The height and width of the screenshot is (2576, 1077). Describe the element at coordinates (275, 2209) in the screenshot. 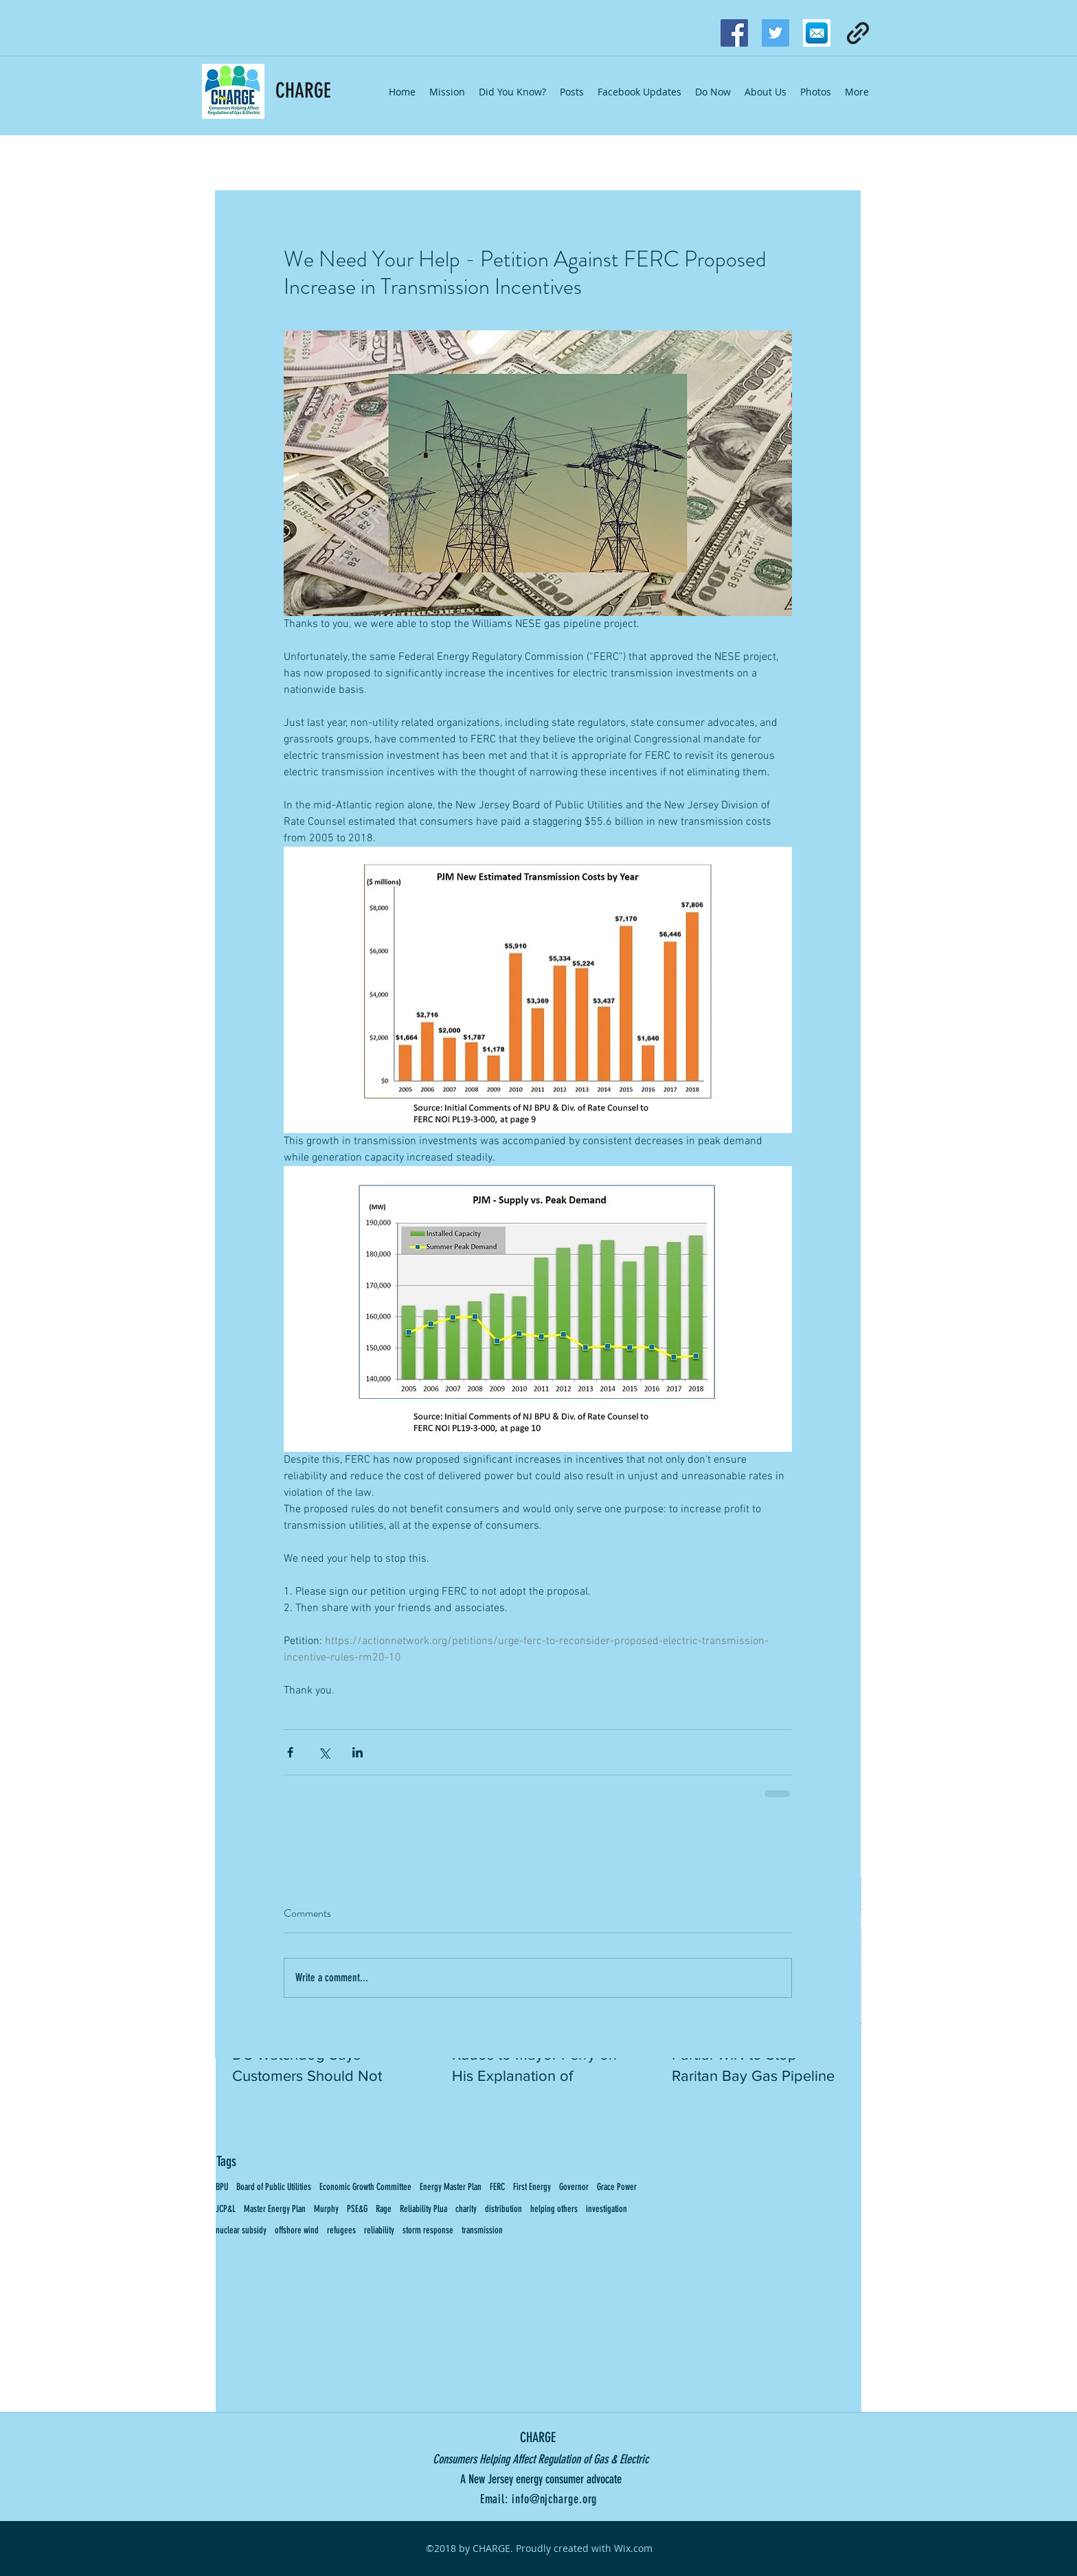

I see `Master Energy Plan` at that location.